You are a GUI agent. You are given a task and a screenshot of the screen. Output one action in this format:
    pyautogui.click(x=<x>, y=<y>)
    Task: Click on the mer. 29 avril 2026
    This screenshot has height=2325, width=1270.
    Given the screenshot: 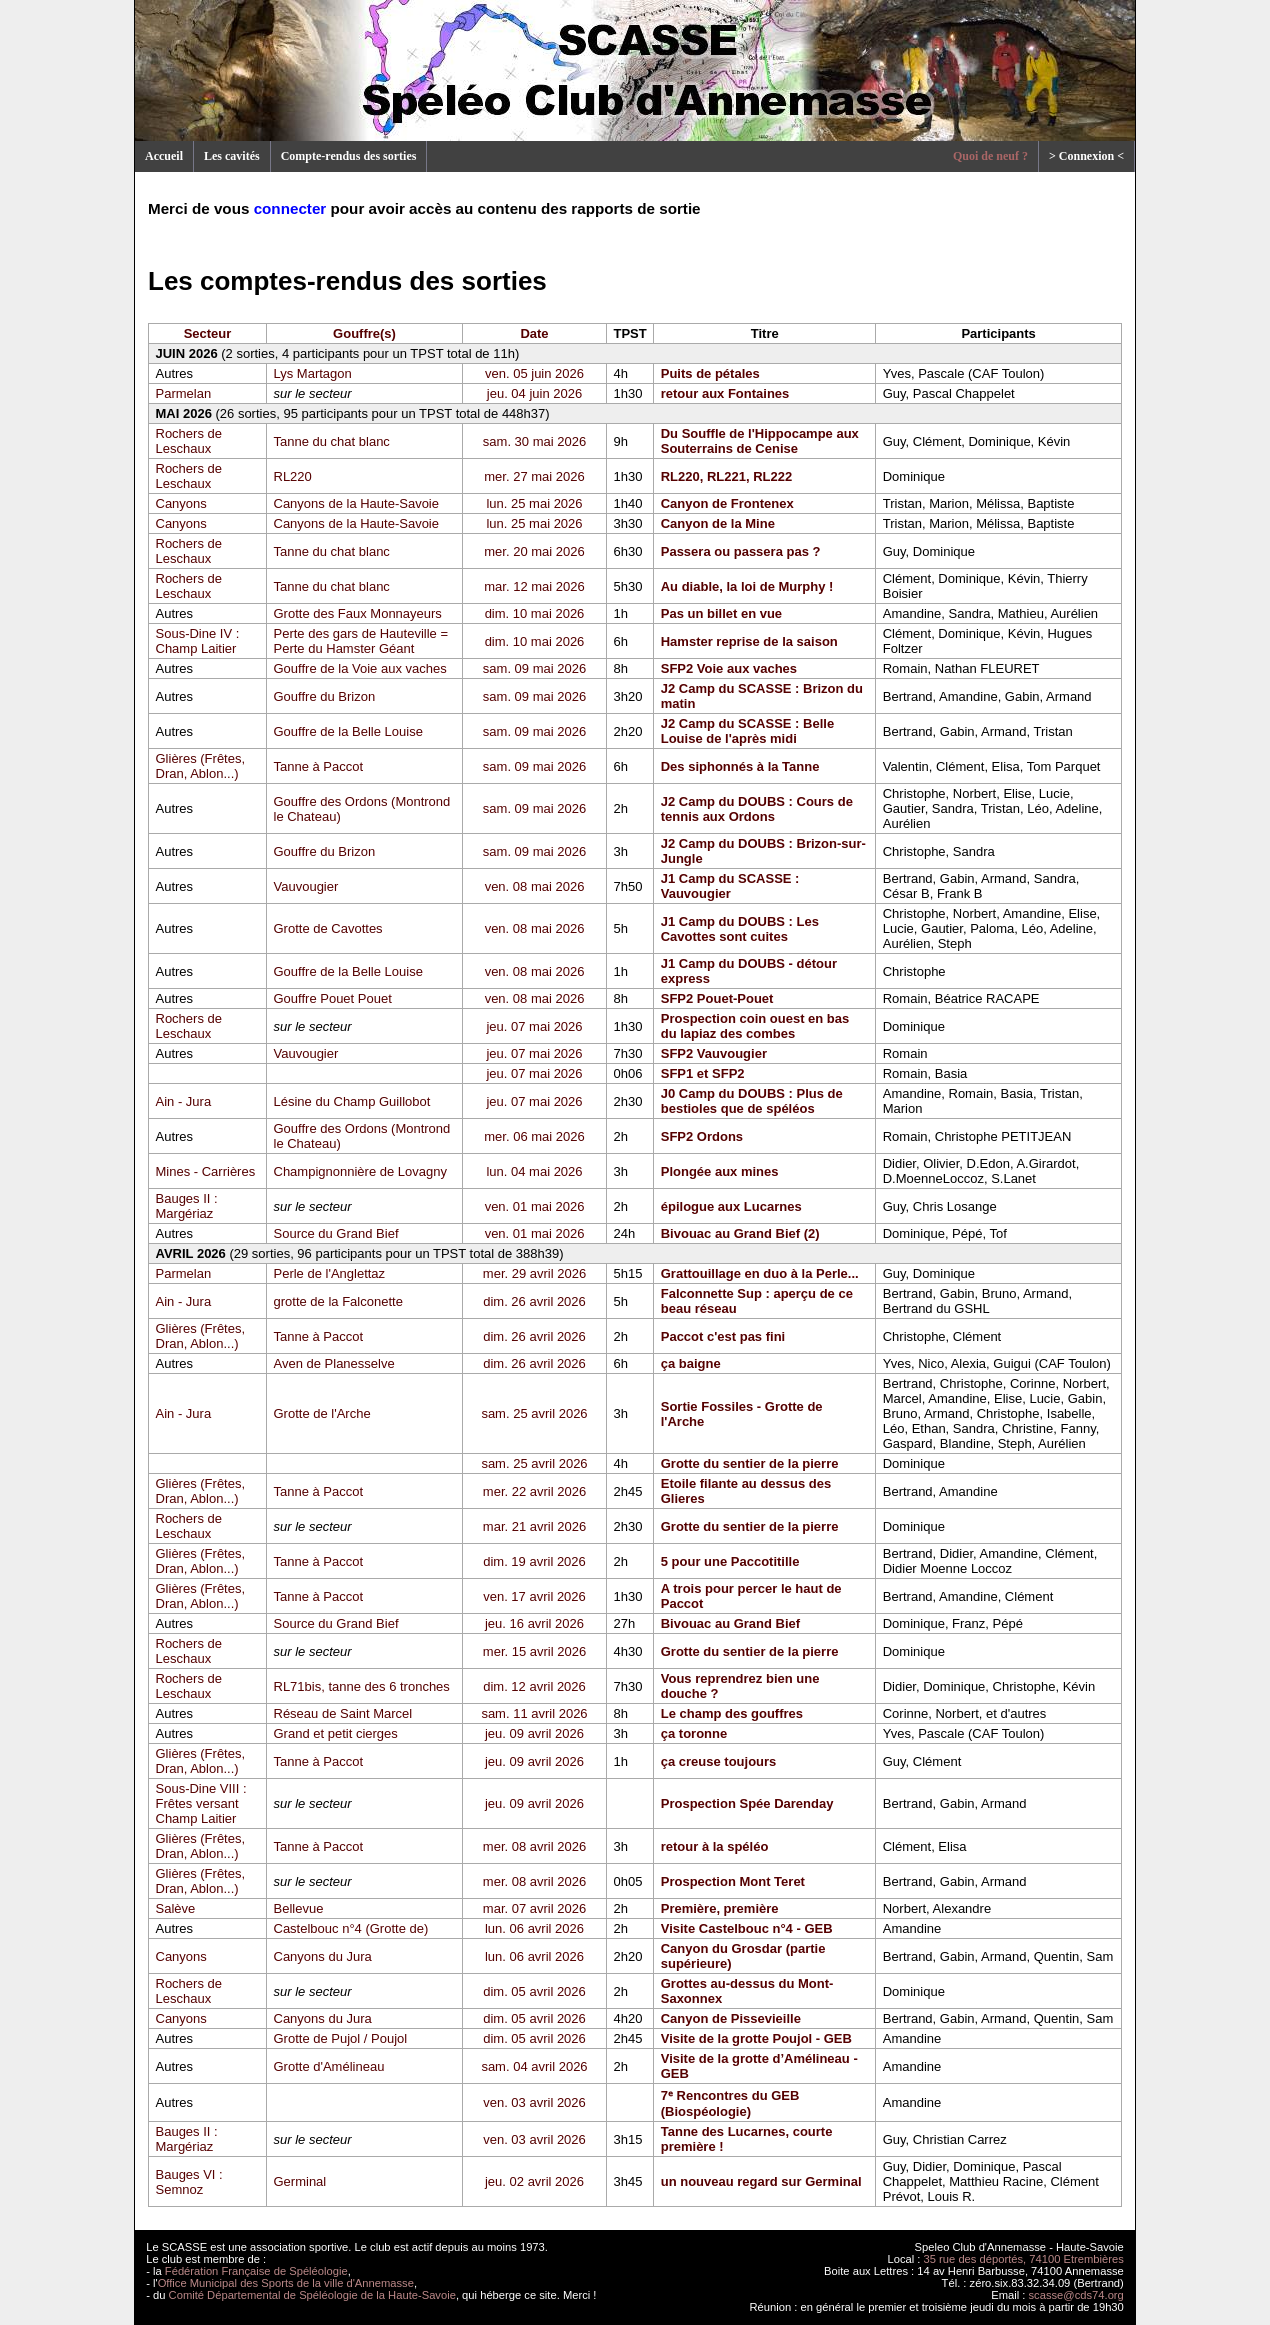 What is the action you would take?
    pyautogui.click(x=534, y=1273)
    